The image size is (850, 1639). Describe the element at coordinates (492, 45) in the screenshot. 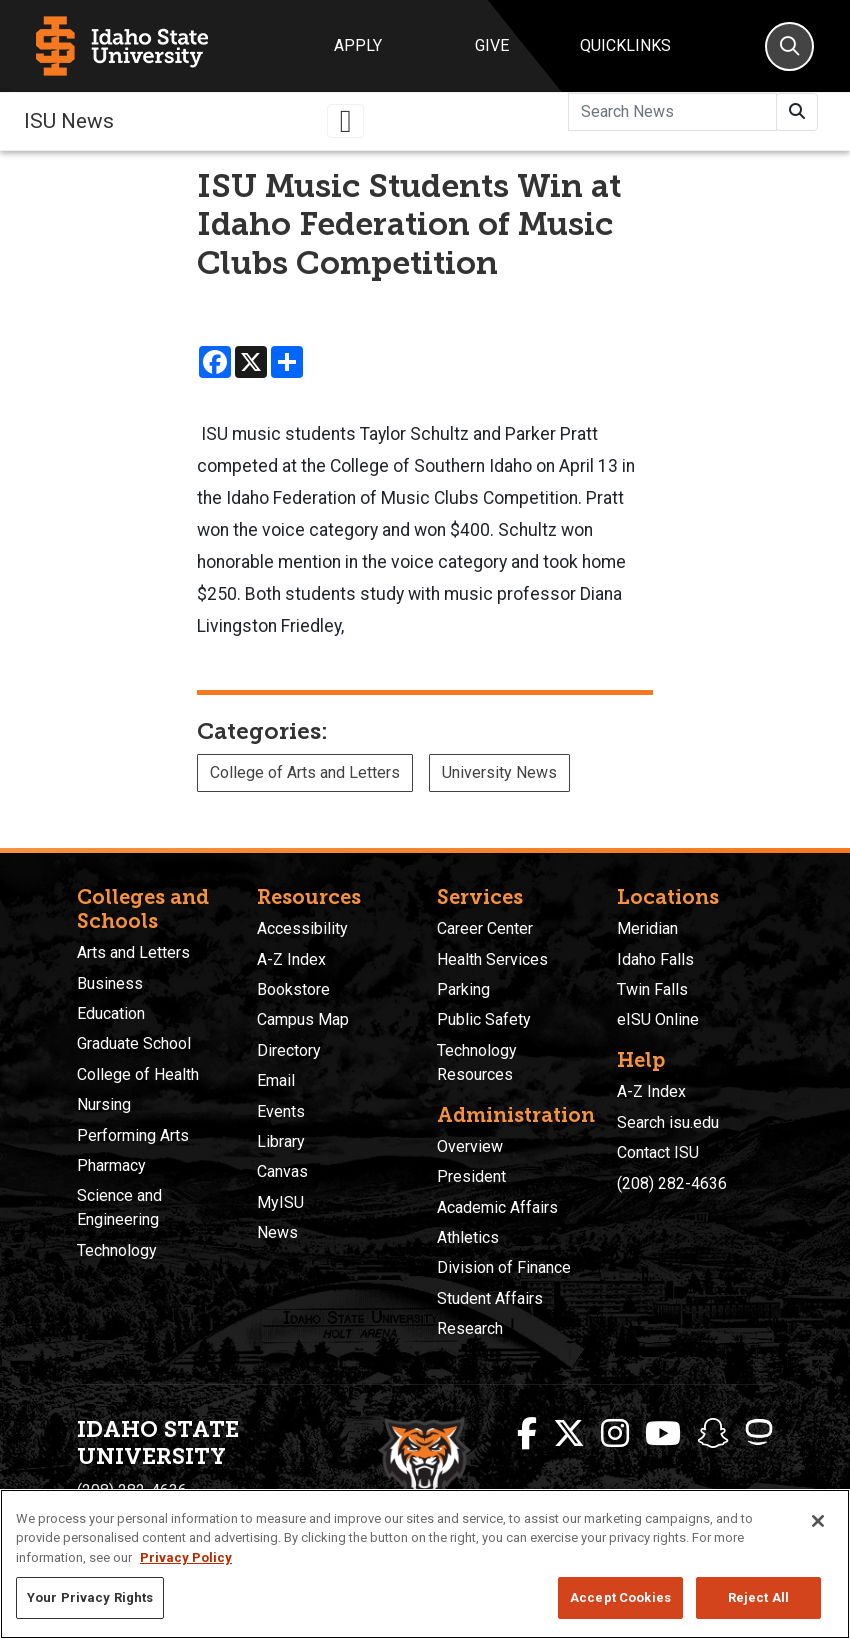

I see `Give` at that location.